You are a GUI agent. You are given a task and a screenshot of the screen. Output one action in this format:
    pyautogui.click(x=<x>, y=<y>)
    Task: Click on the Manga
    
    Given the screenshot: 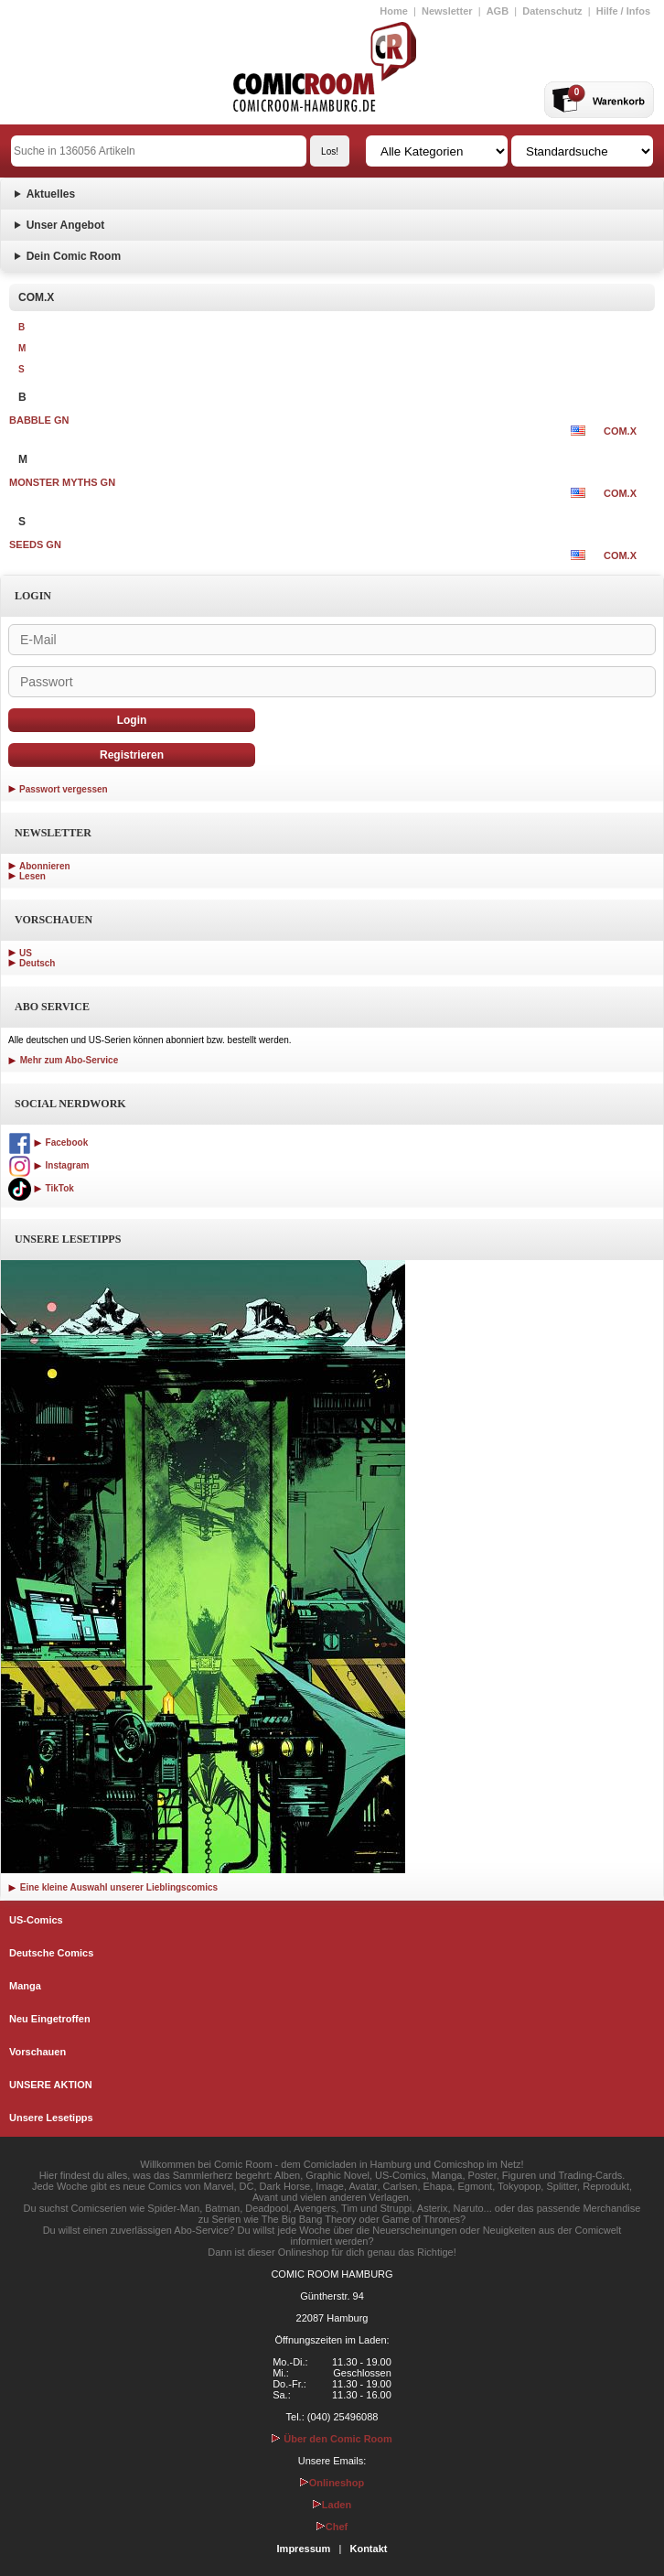 What is the action you would take?
    pyautogui.click(x=25, y=1985)
    